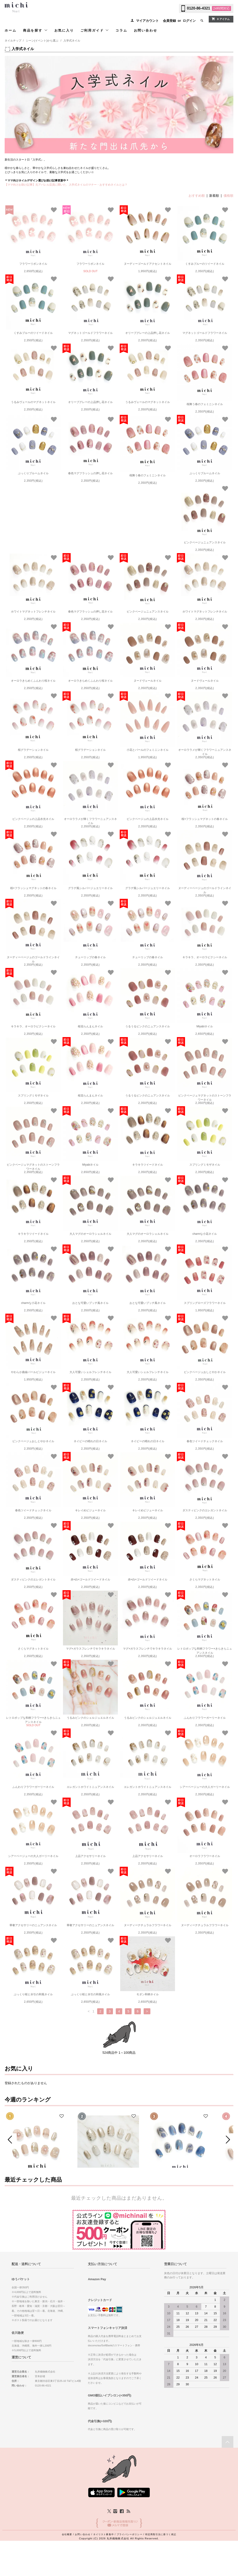 This screenshot has width=238, height=2576. Describe the element at coordinates (13, 40) in the screenshot. I see `ネイルチップ` at that location.